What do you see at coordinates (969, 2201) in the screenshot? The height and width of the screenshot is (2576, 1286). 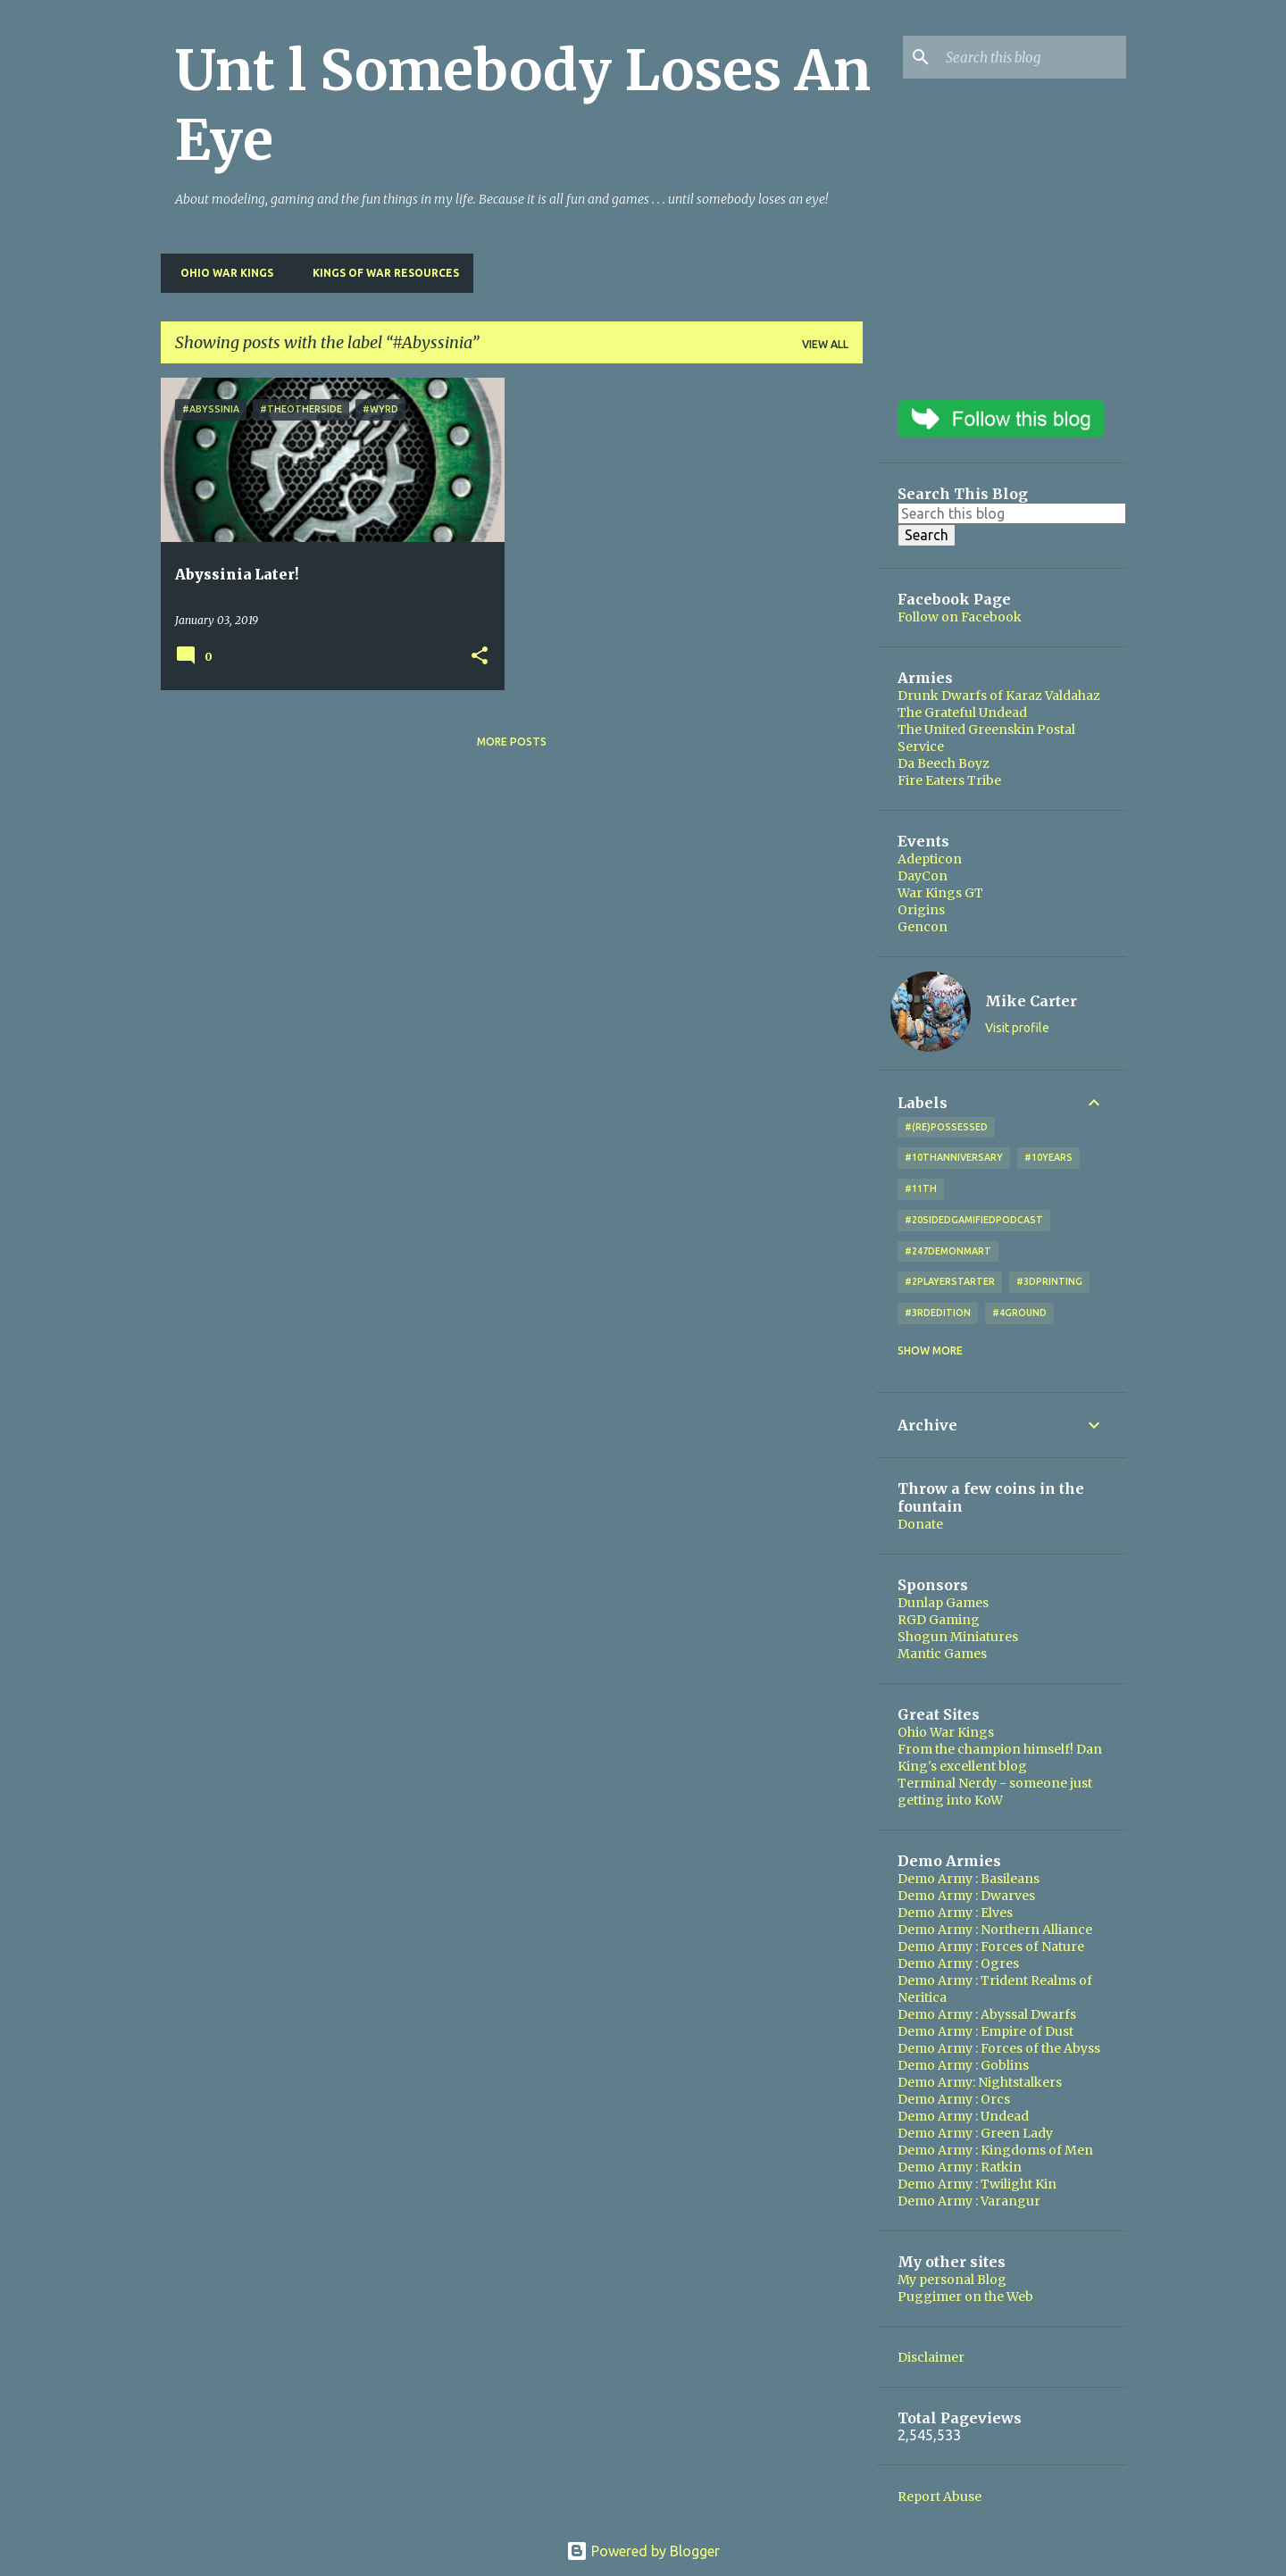 I see `Demo Army : Varangur` at bounding box center [969, 2201].